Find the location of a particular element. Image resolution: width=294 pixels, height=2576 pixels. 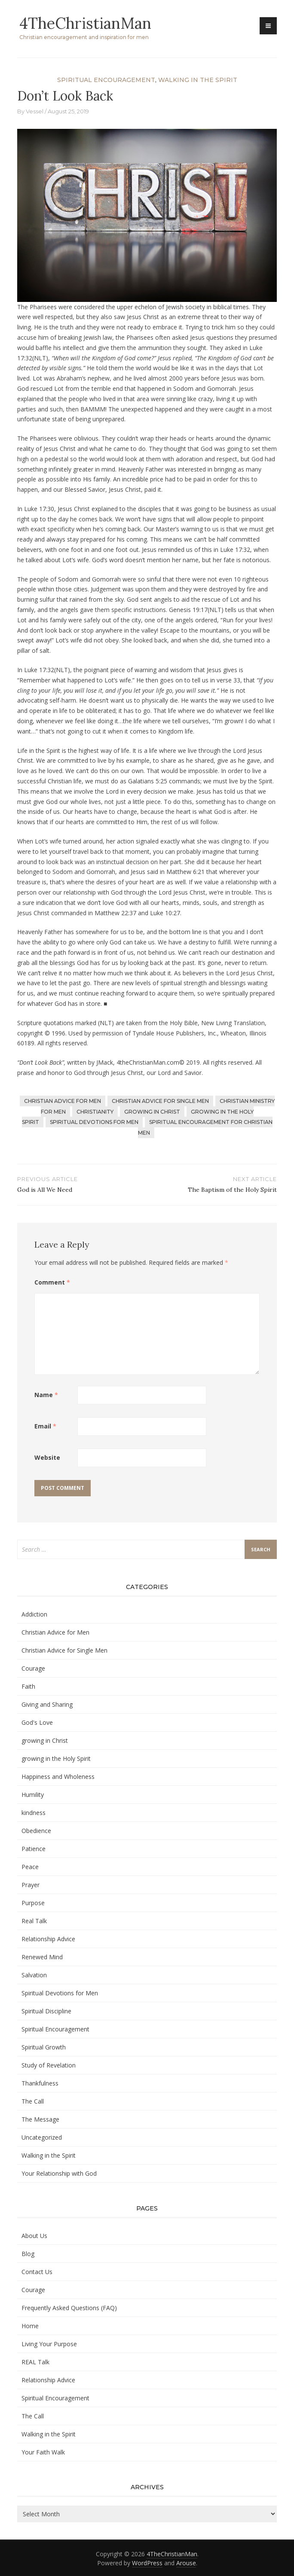

Thankfulness is located at coordinates (39, 2083).